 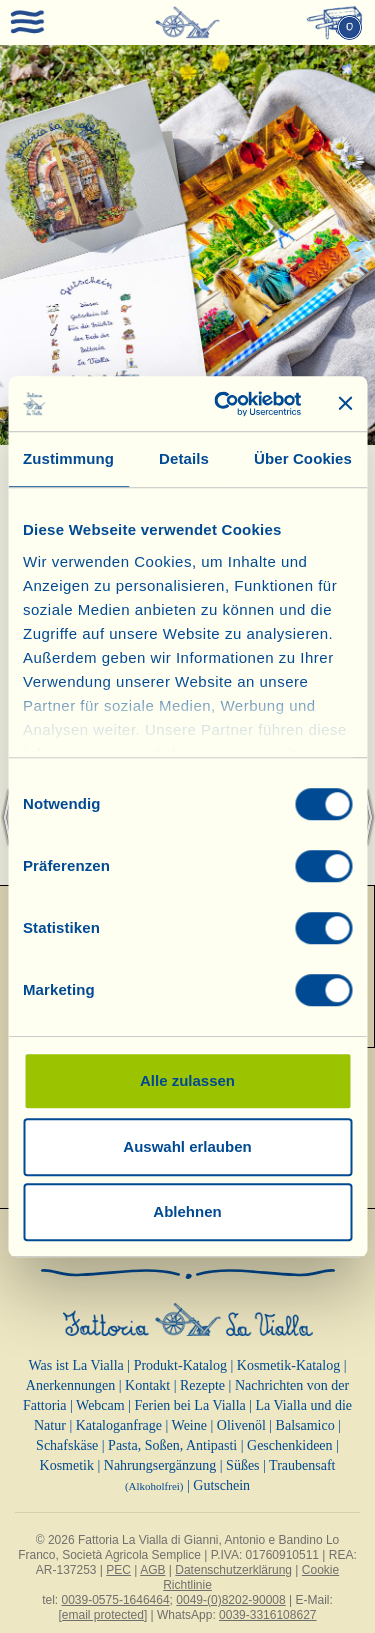 I want to click on Anerkennungen, so click(x=70, y=1385).